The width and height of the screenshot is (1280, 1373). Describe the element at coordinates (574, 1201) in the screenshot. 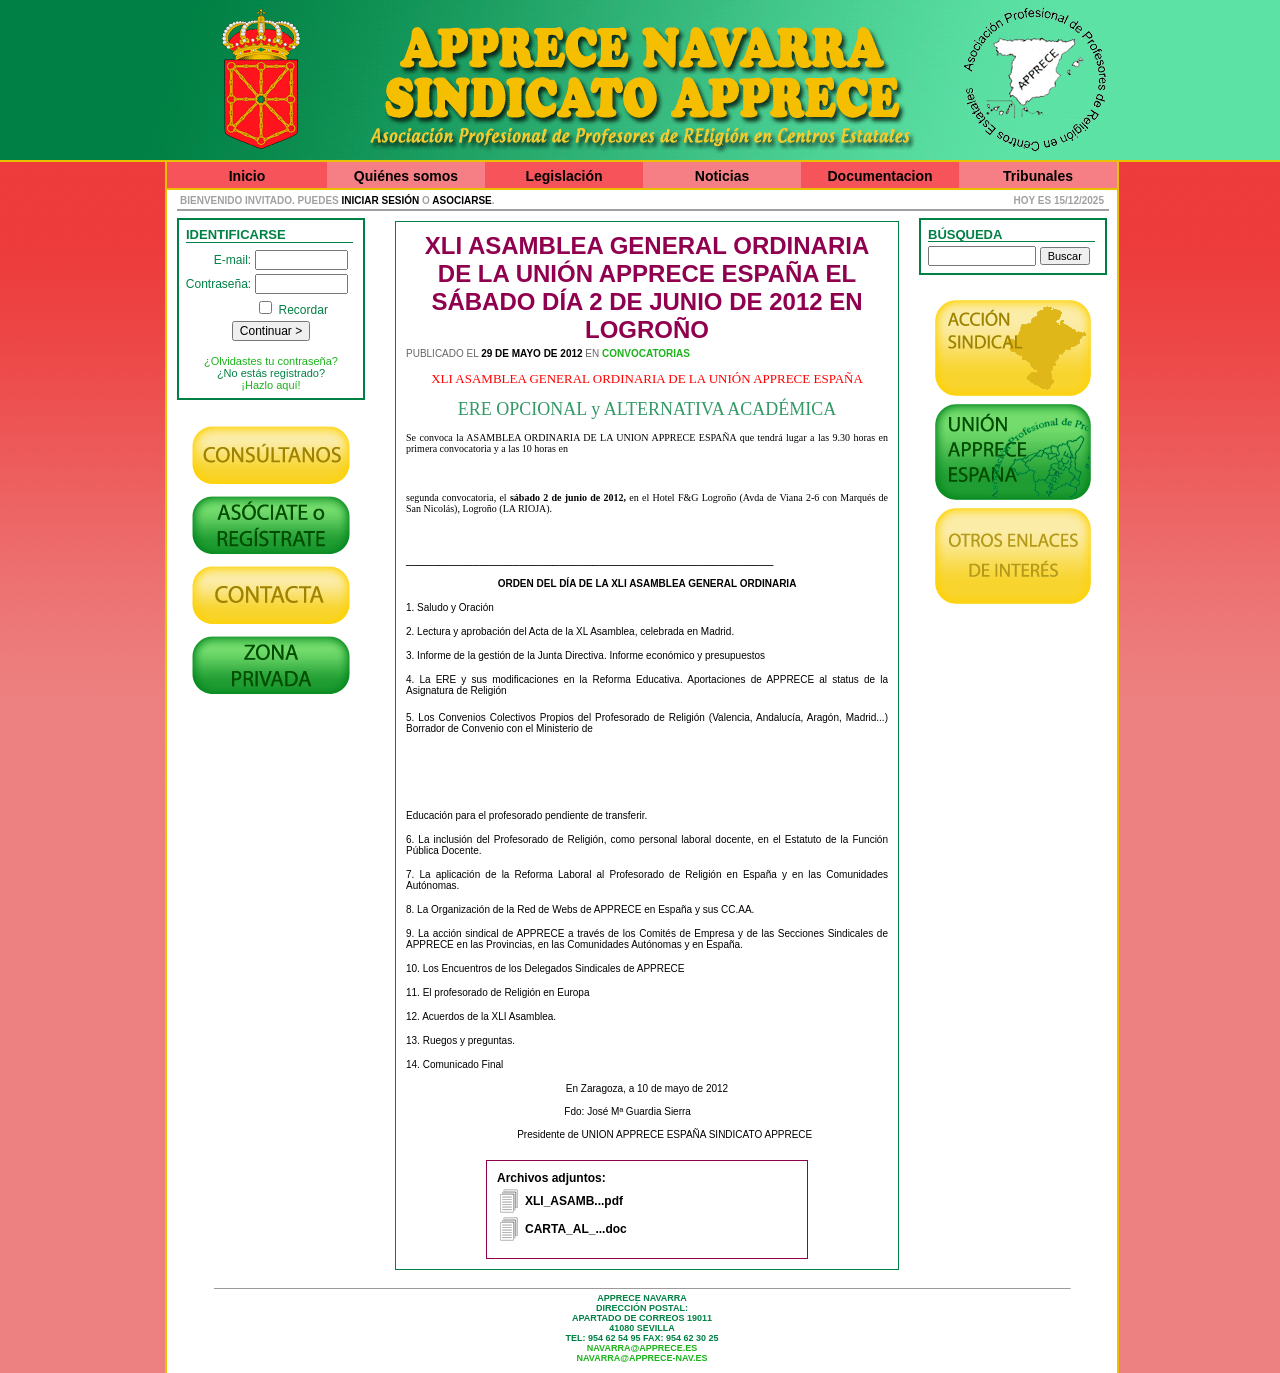

I see `XLI_ASAMB...pdf` at that location.